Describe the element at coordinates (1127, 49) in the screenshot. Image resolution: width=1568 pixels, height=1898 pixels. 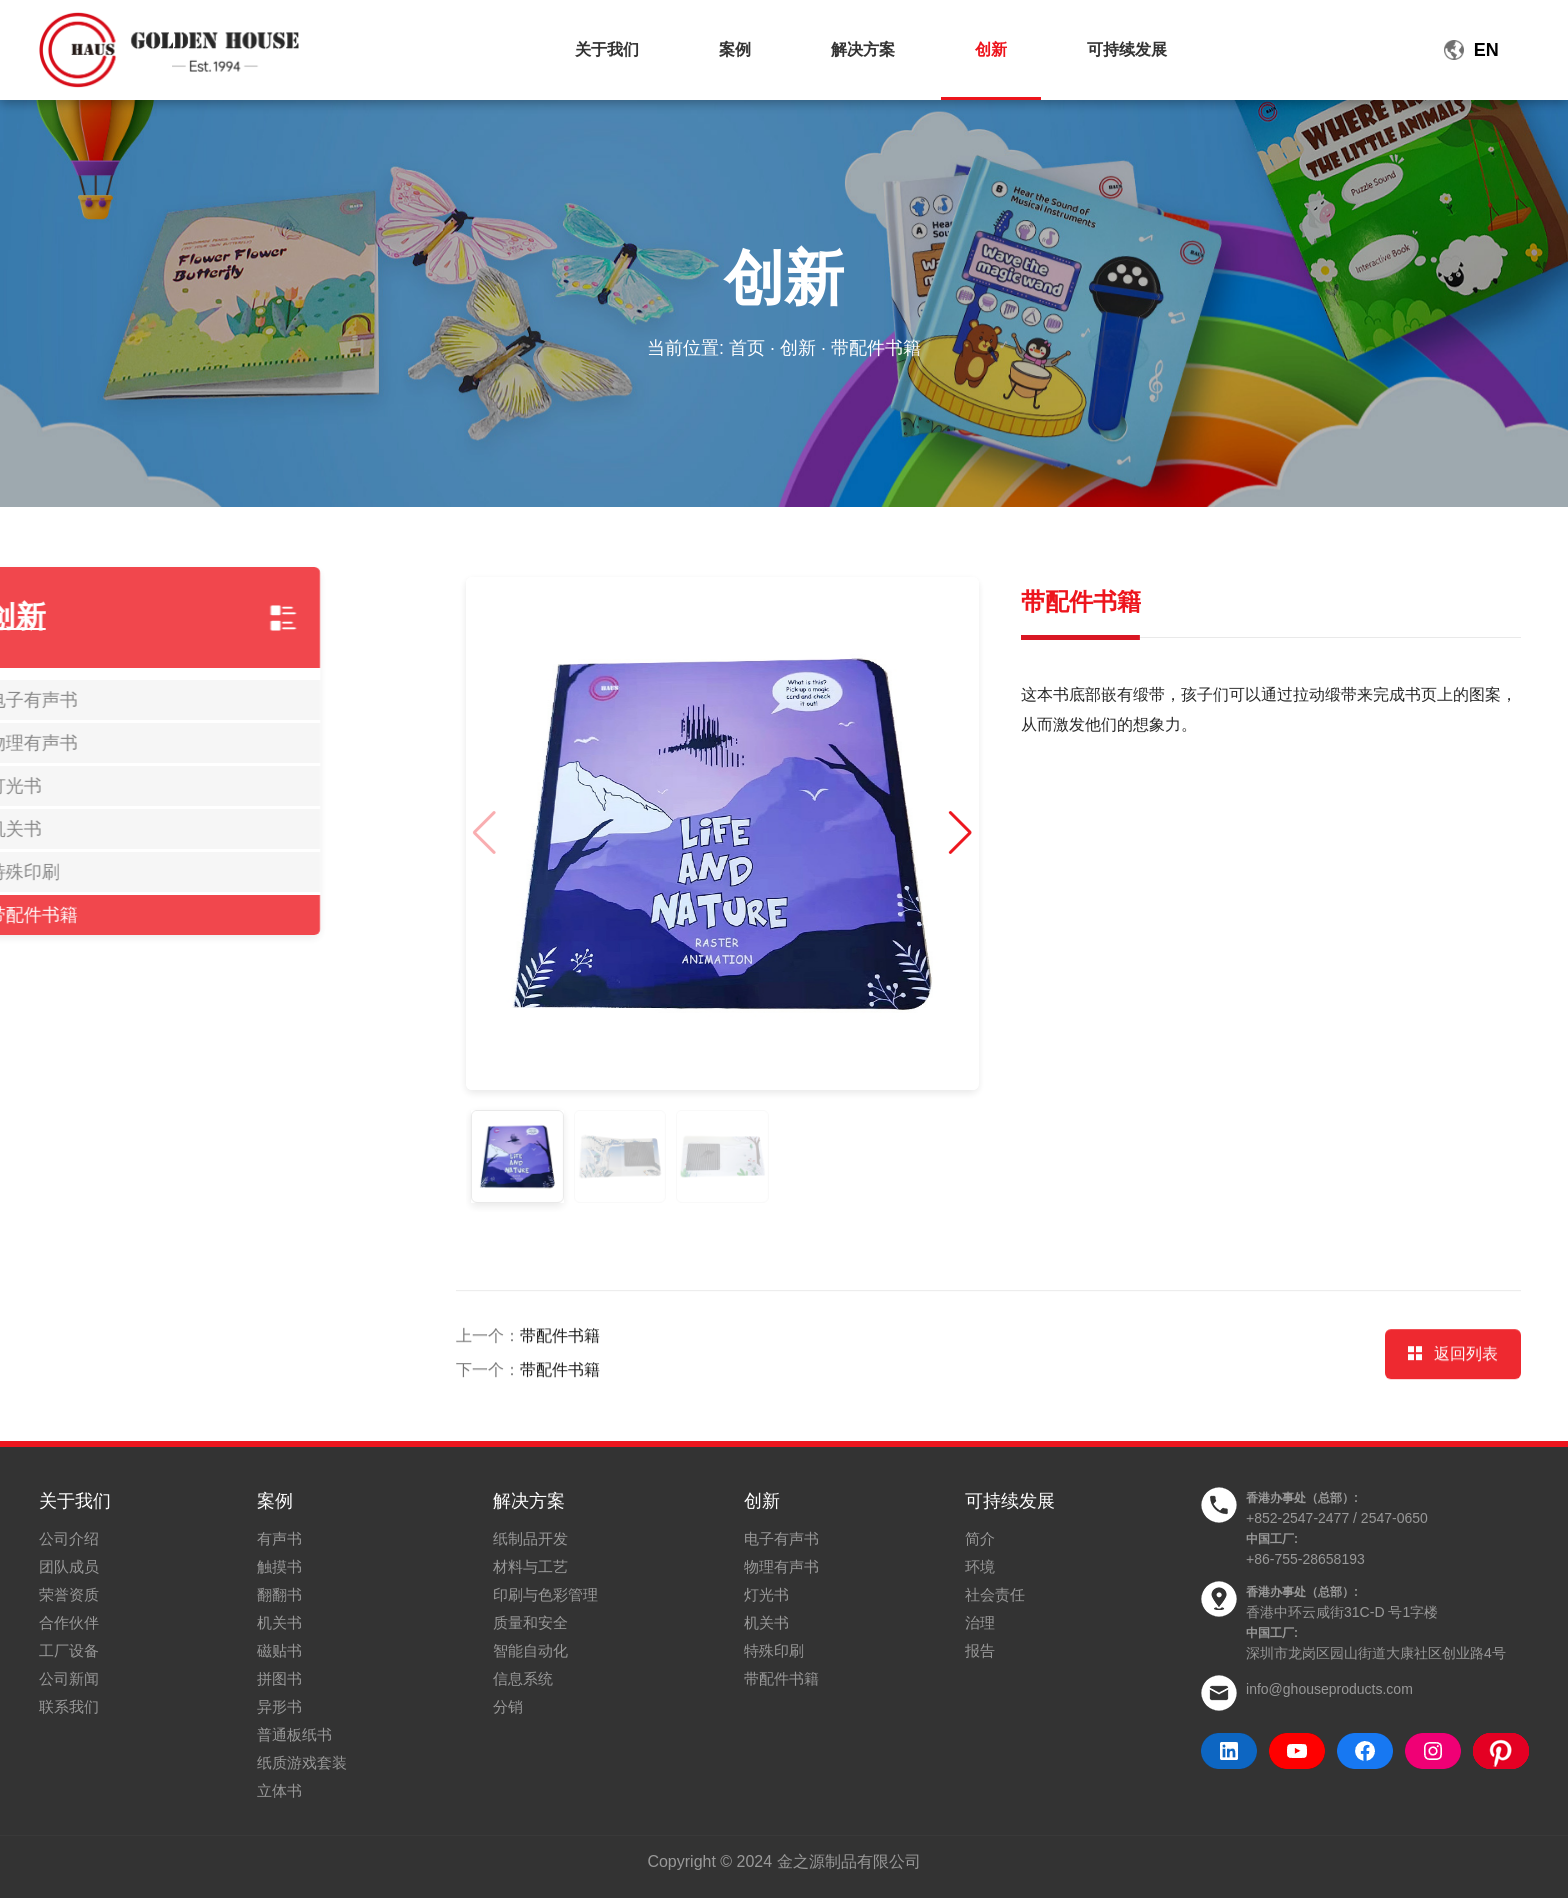
I see `可持续发展` at that location.